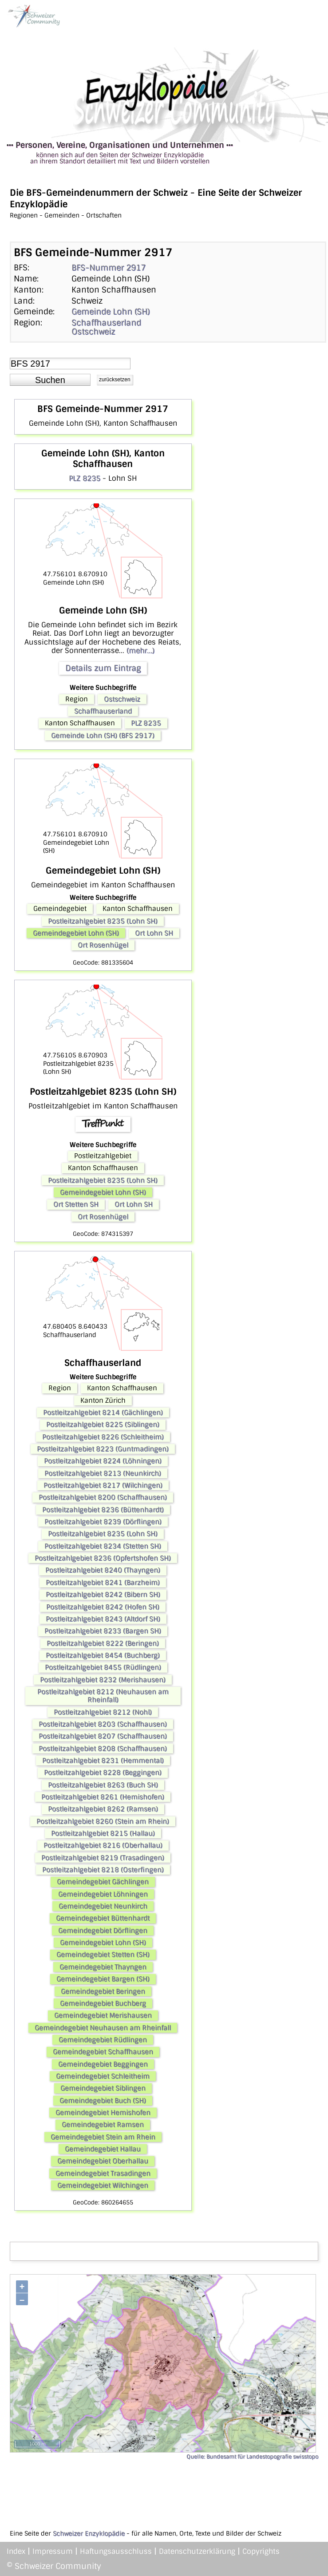  I want to click on Gemeindegebiet Merishausen, so click(103, 2015).